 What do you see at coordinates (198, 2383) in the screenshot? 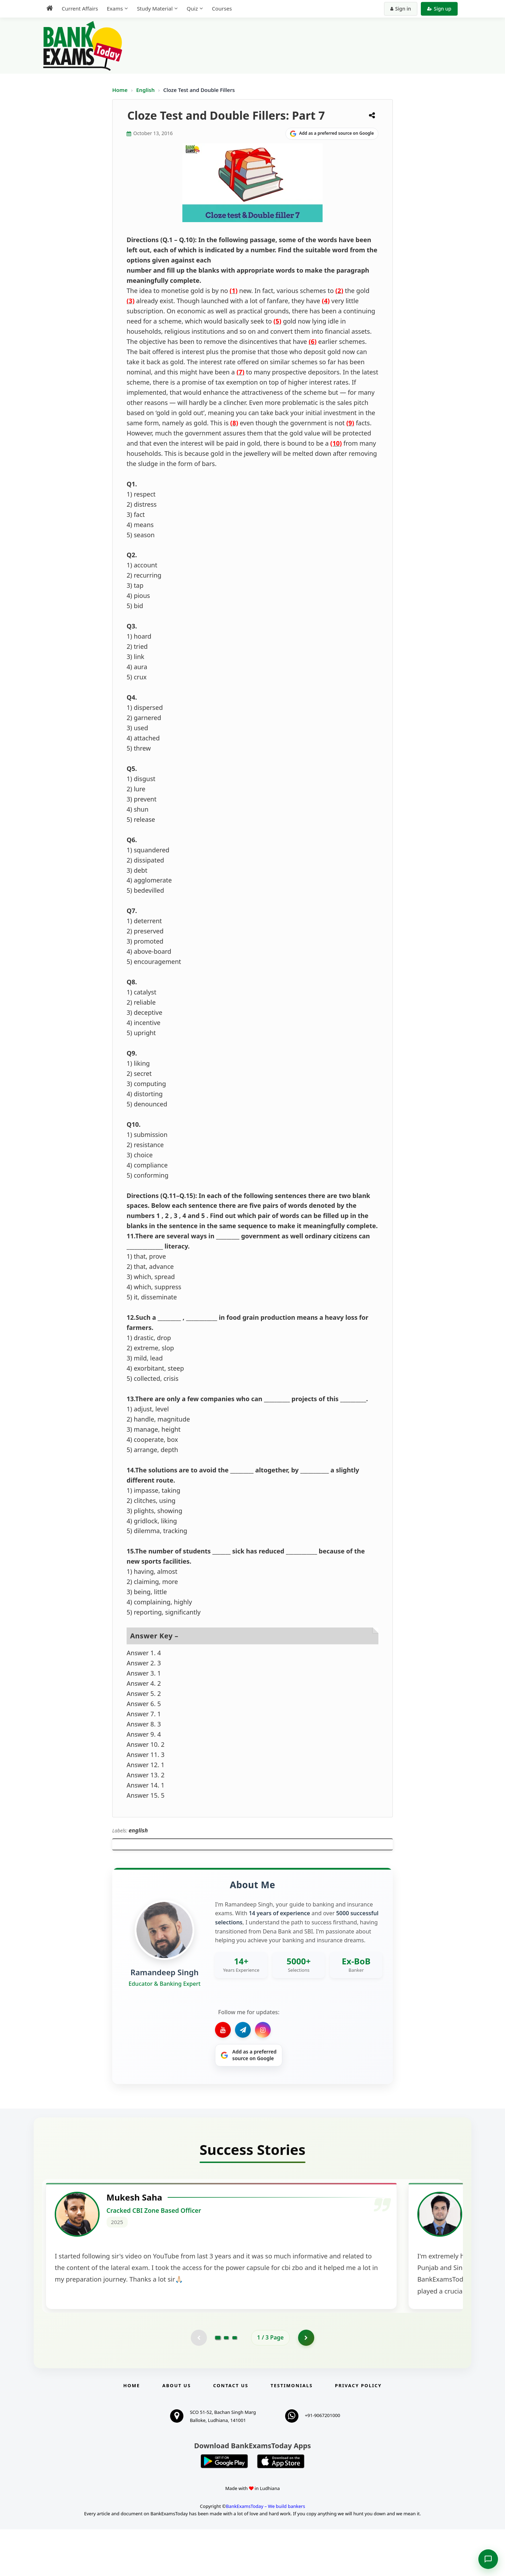
I see `[Previous testimonial page (disabled)]` at bounding box center [198, 2383].